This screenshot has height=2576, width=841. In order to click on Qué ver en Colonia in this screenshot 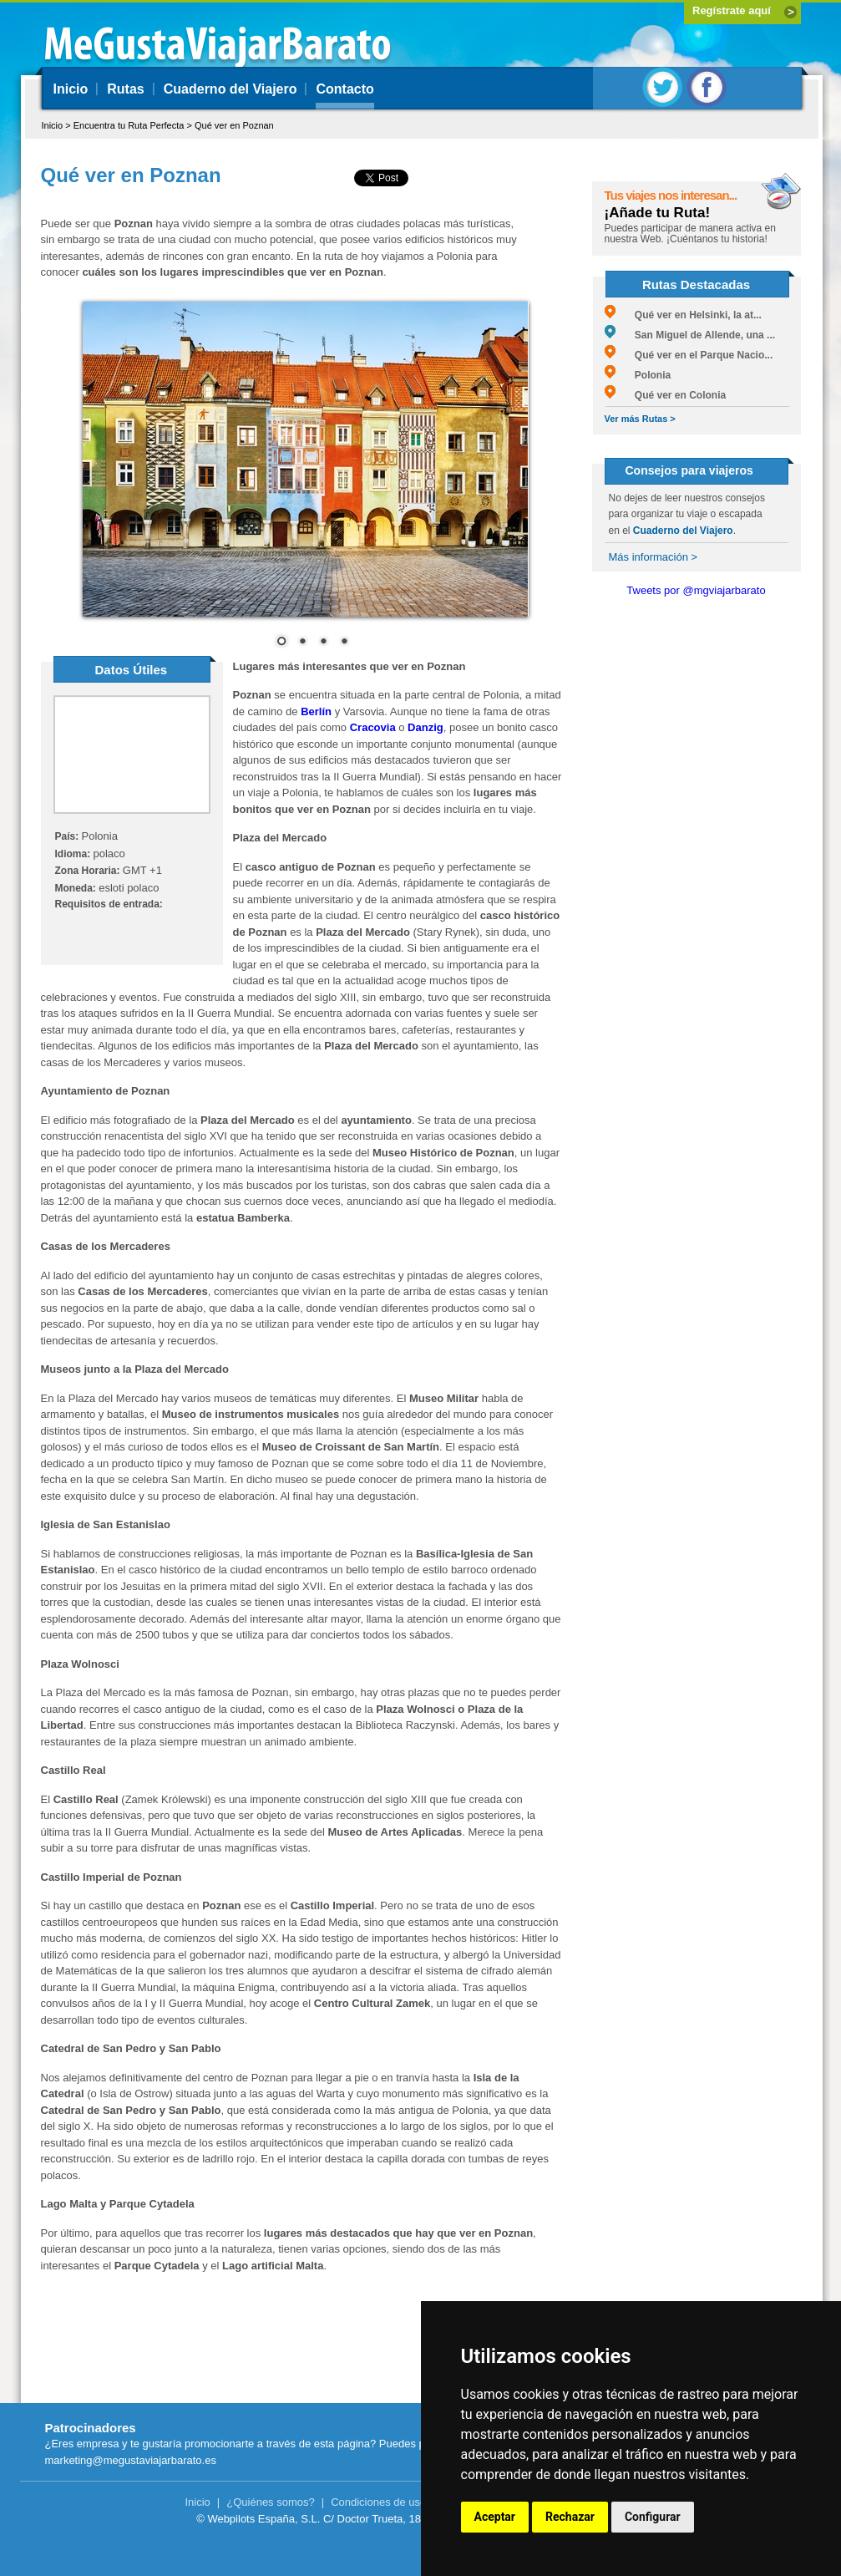, I will do `click(666, 395)`.